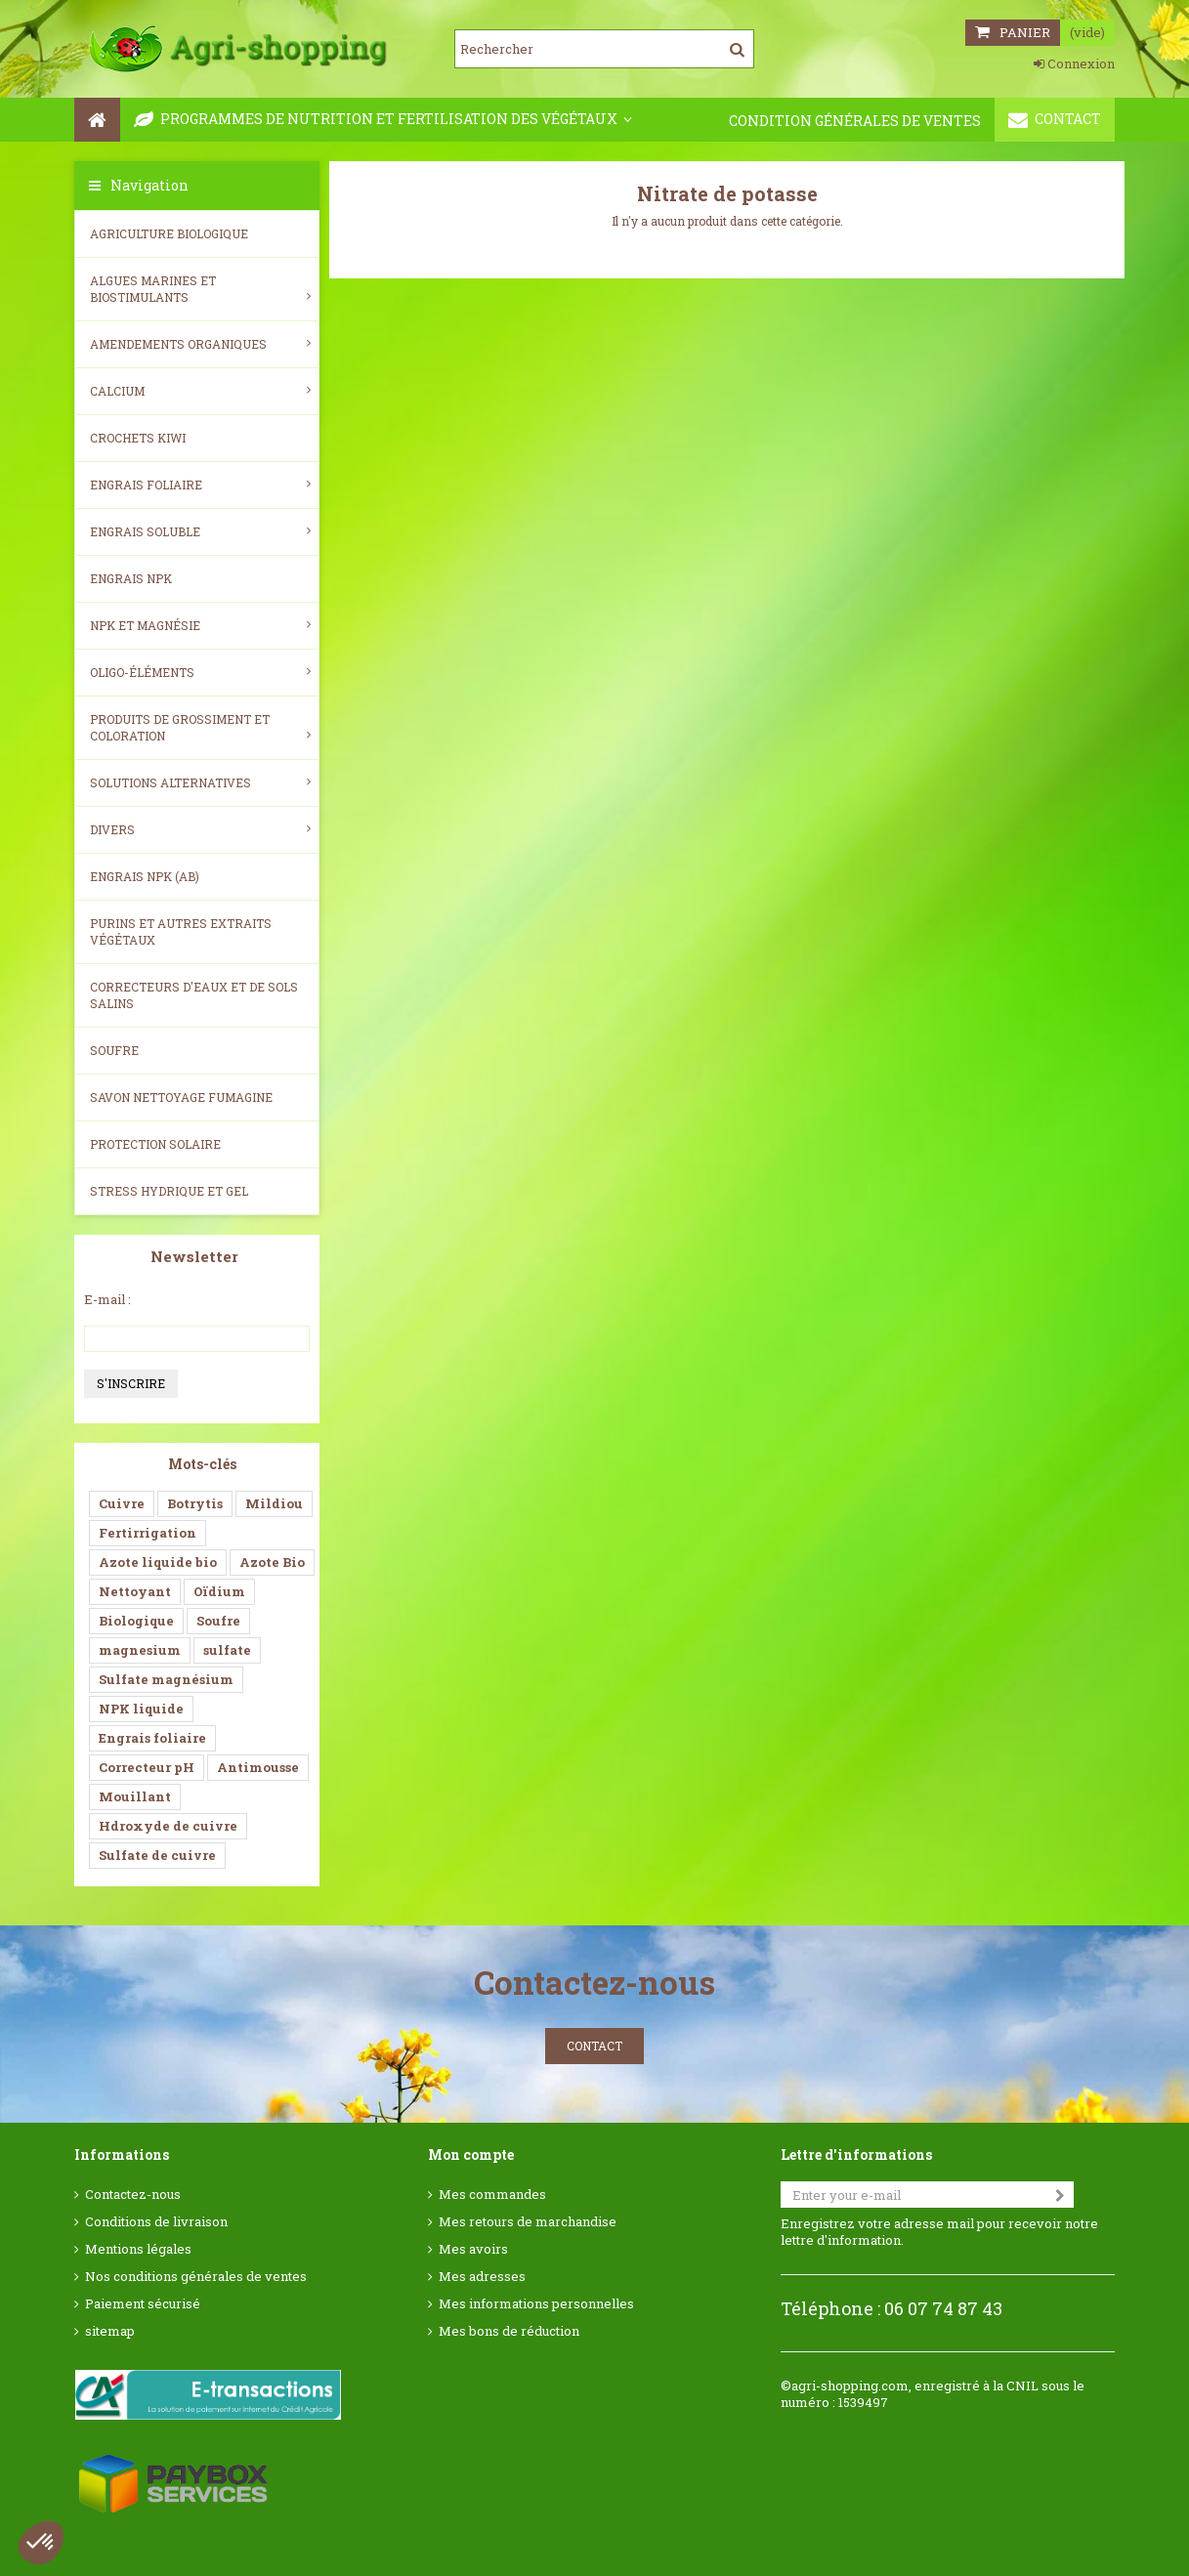 The width and height of the screenshot is (1189, 2576). Describe the element at coordinates (200, 484) in the screenshot. I see `Engrais foliaire` at that location.